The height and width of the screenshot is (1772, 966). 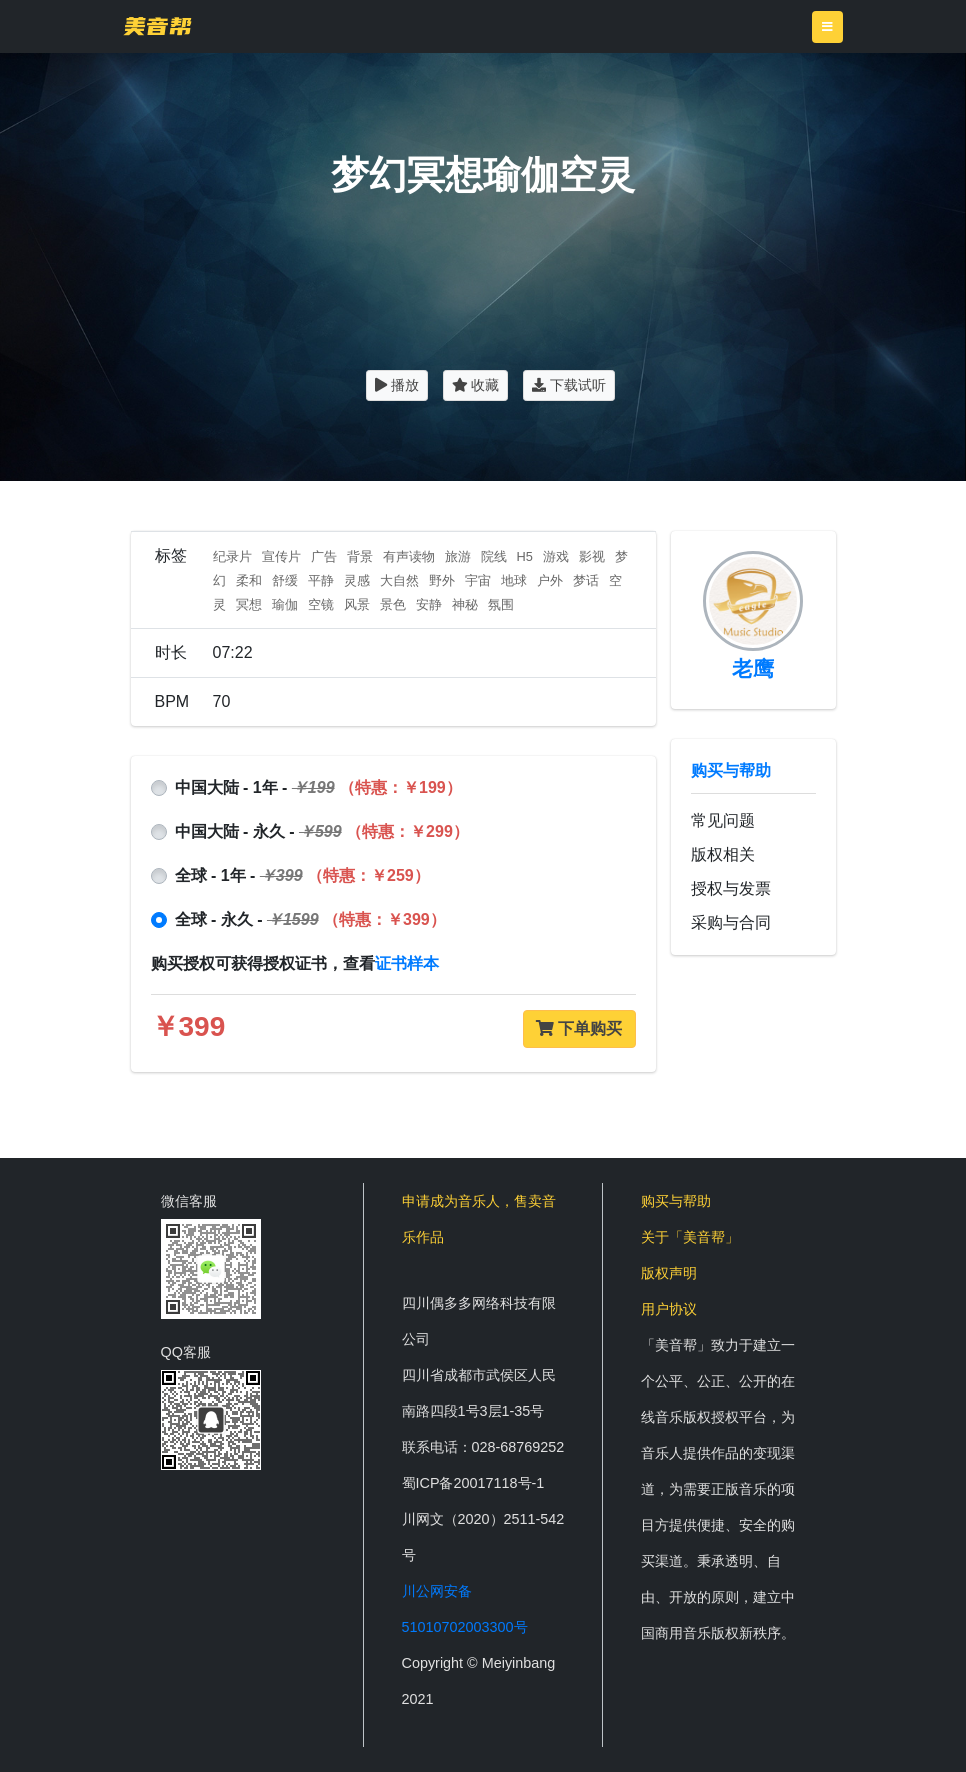 What do you see at coordinates (249, 580) in the screenshot?
I see `柔和` at bounding box center [249, 580].